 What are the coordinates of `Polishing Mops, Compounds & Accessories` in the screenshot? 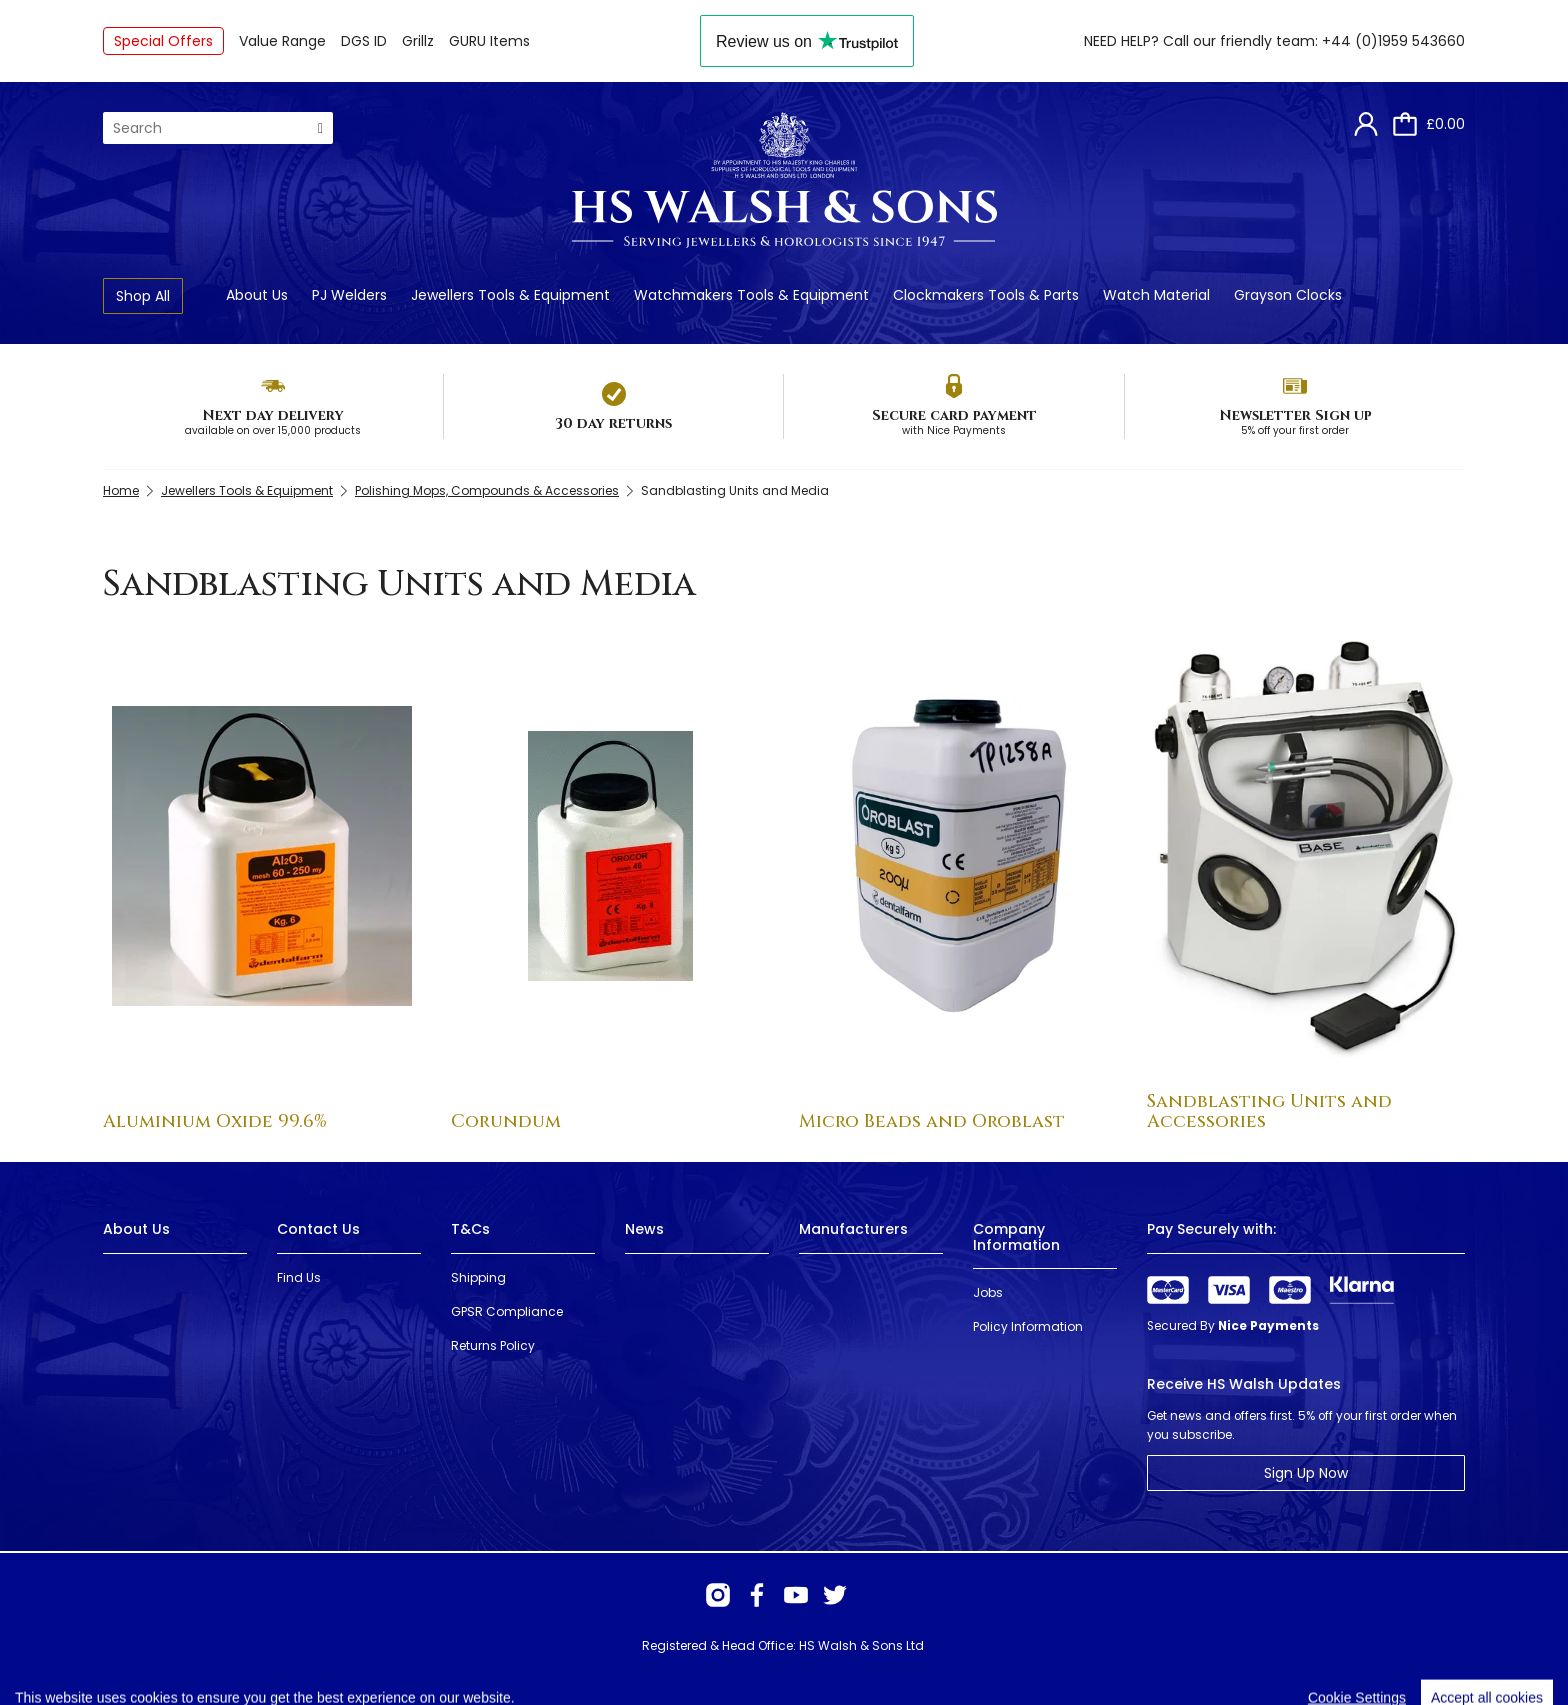 It's located at (487, 490).